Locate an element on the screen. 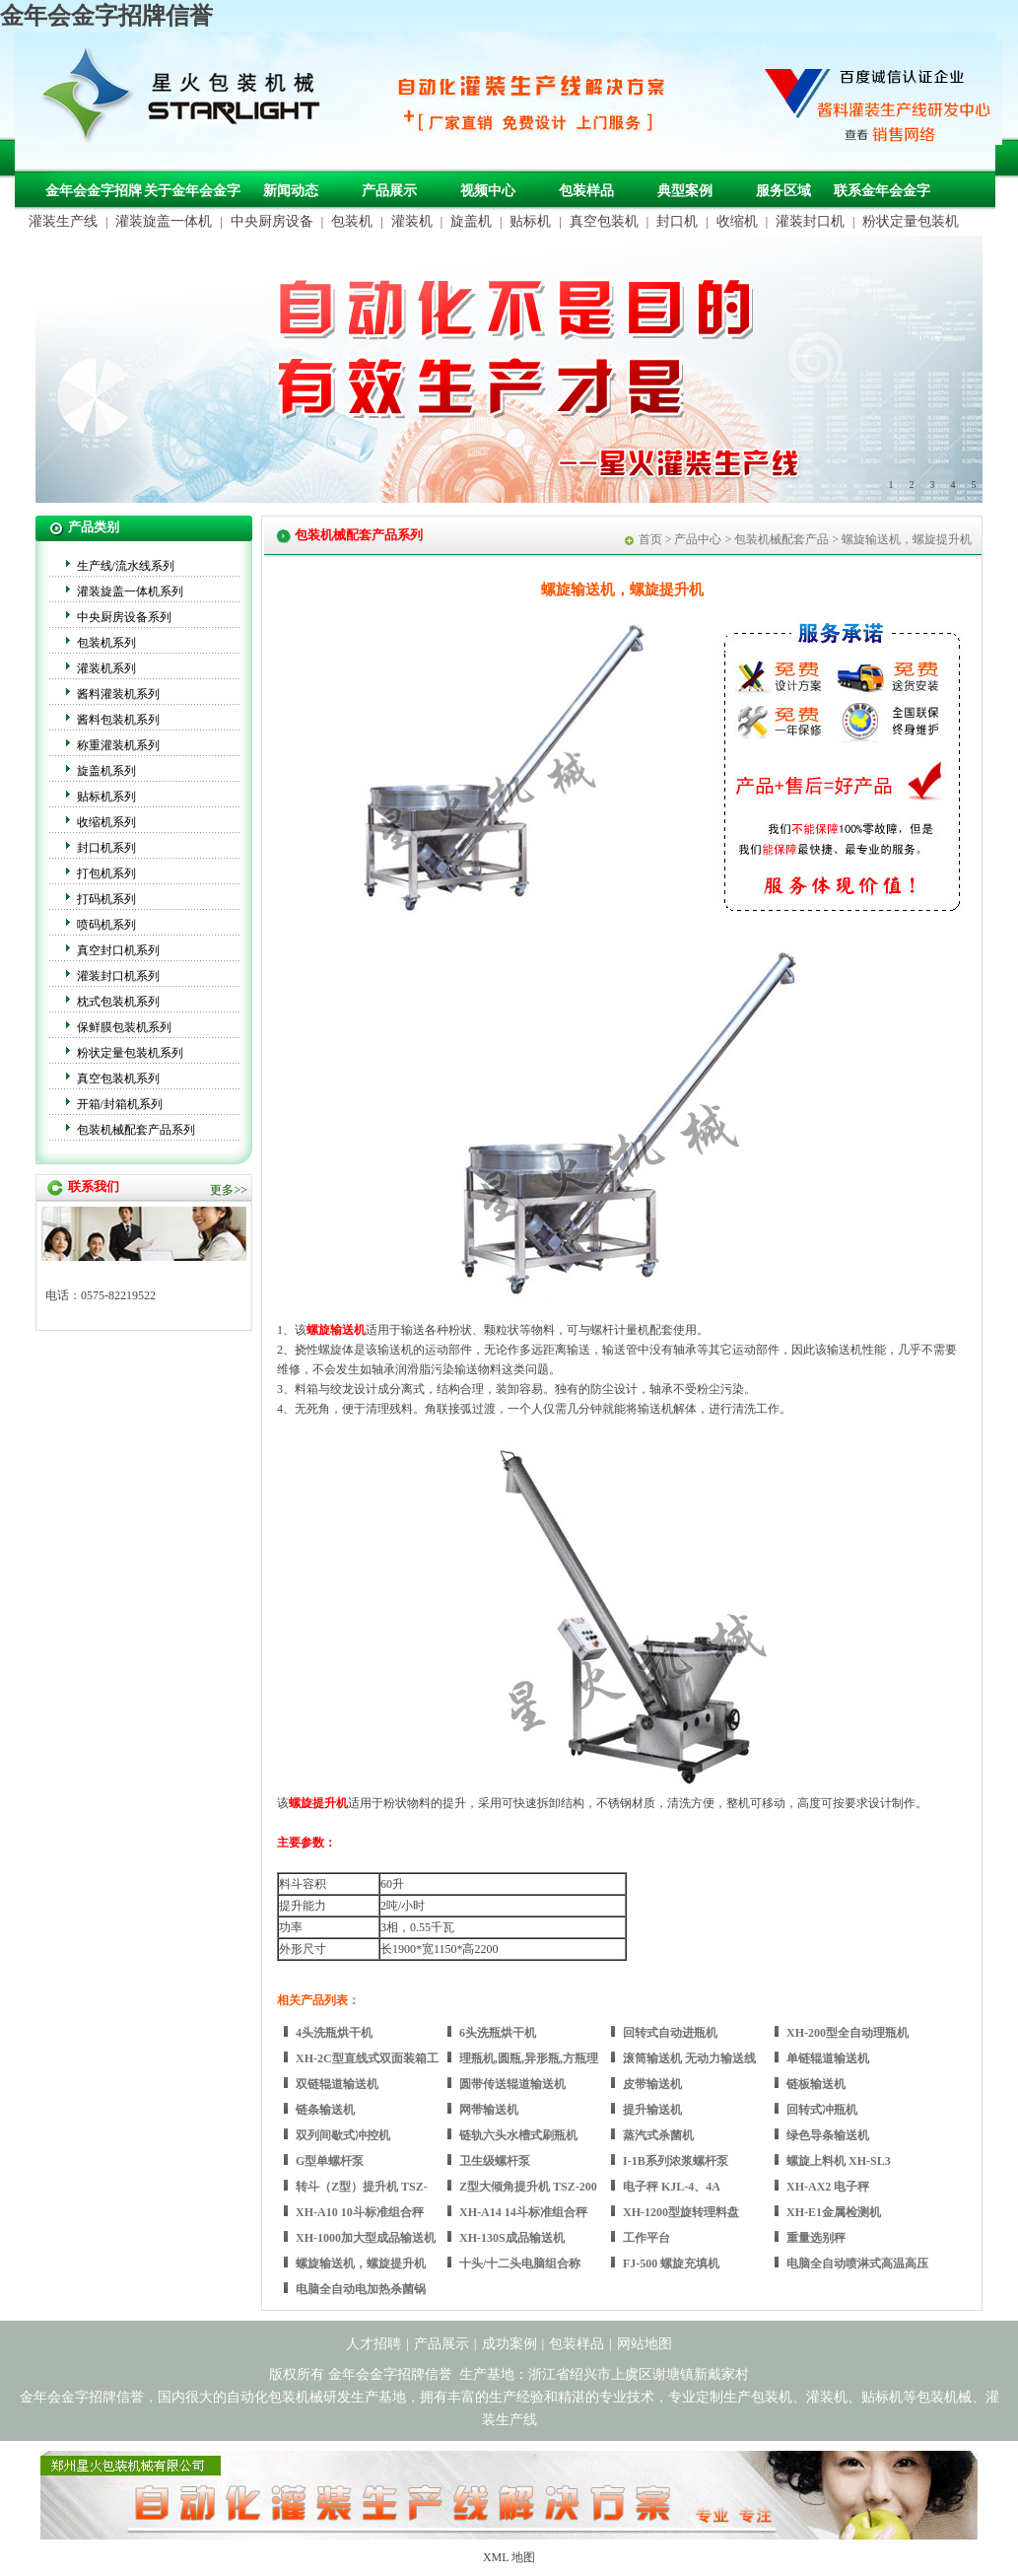 The width and height of the screenshot is (1018, 2576). 包装机械配套产品 is located at coordinates (781, 539).